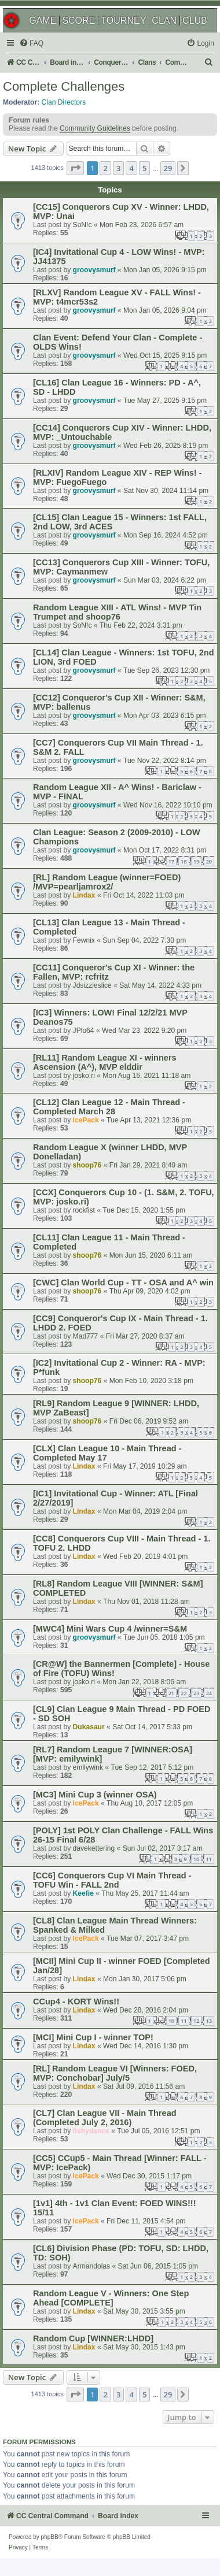  I want to click on Fewnix, so click(84, 940).